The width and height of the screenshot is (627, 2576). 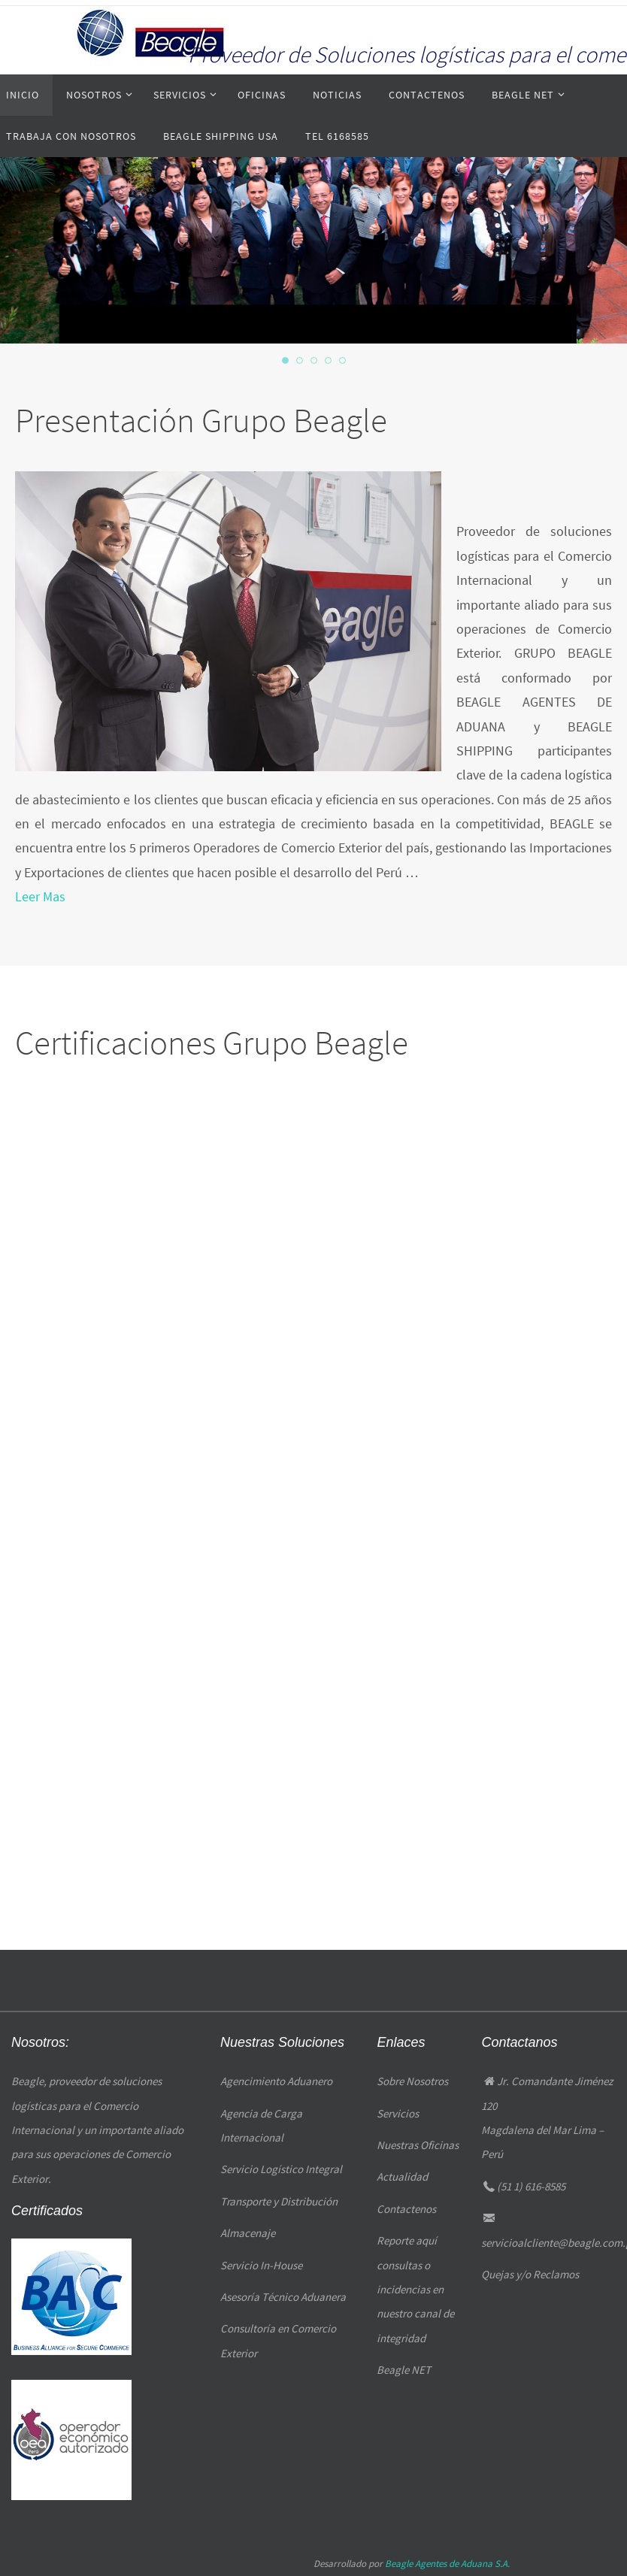 What do you see at coordinates (412, 2081) in the screenshot?
I see `Sobre Nosotros` at bounding box center [412, 2081].